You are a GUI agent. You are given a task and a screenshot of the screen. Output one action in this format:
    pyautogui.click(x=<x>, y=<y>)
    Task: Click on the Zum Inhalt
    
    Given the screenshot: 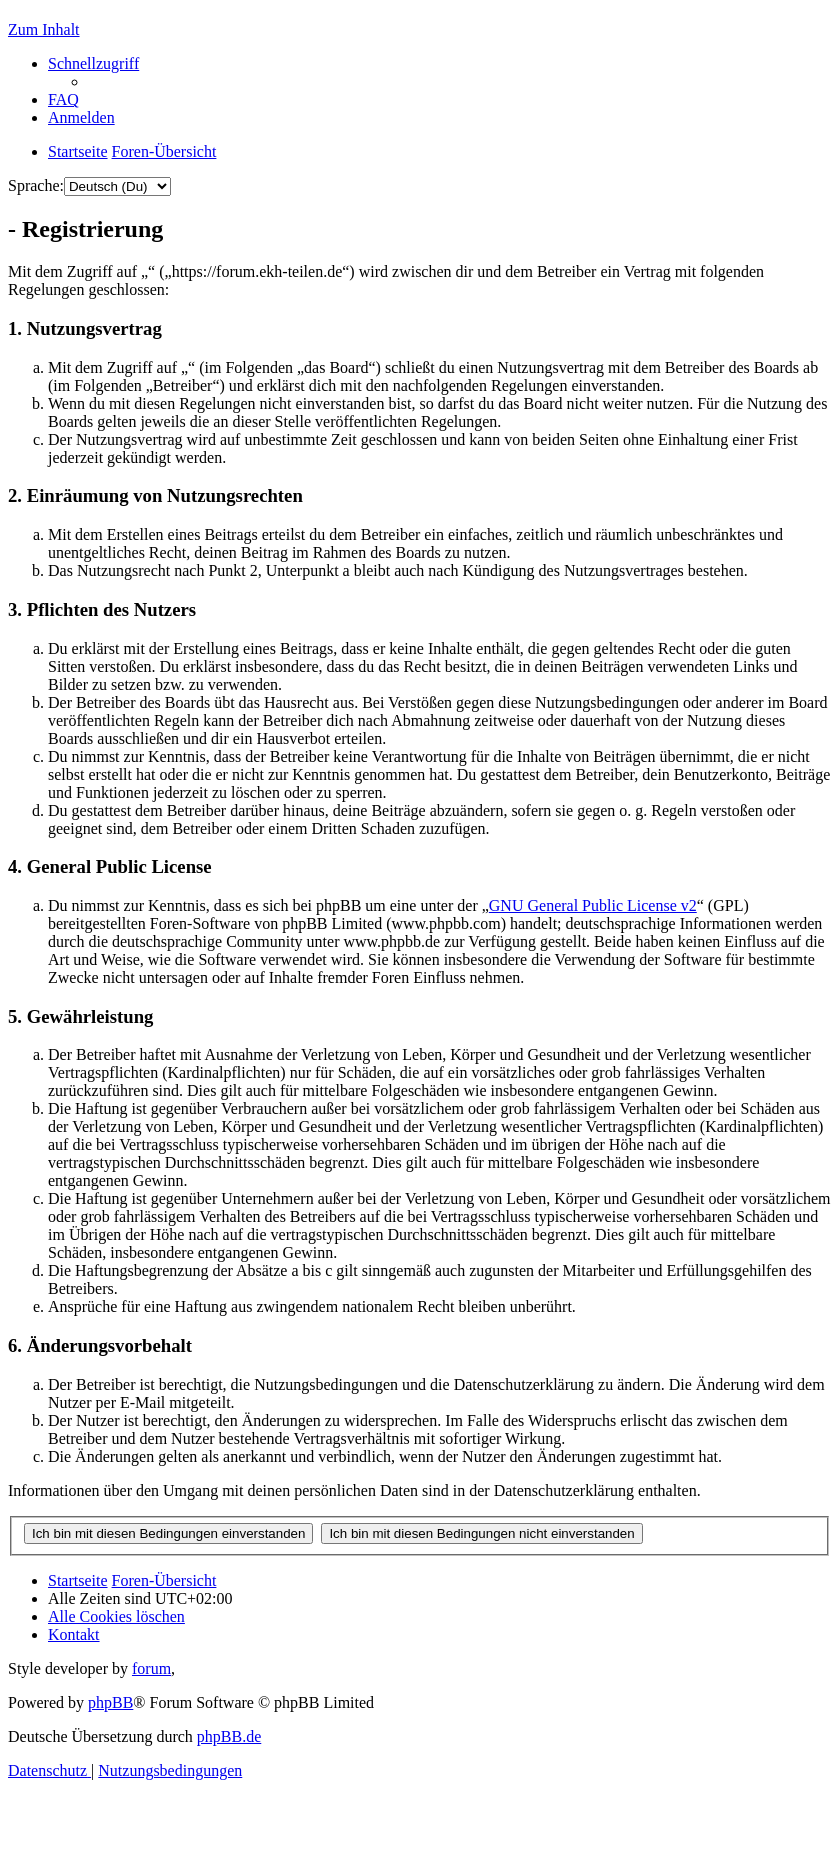 What is the action you would take?
    pyautogui.click(x=44, y=29)
    